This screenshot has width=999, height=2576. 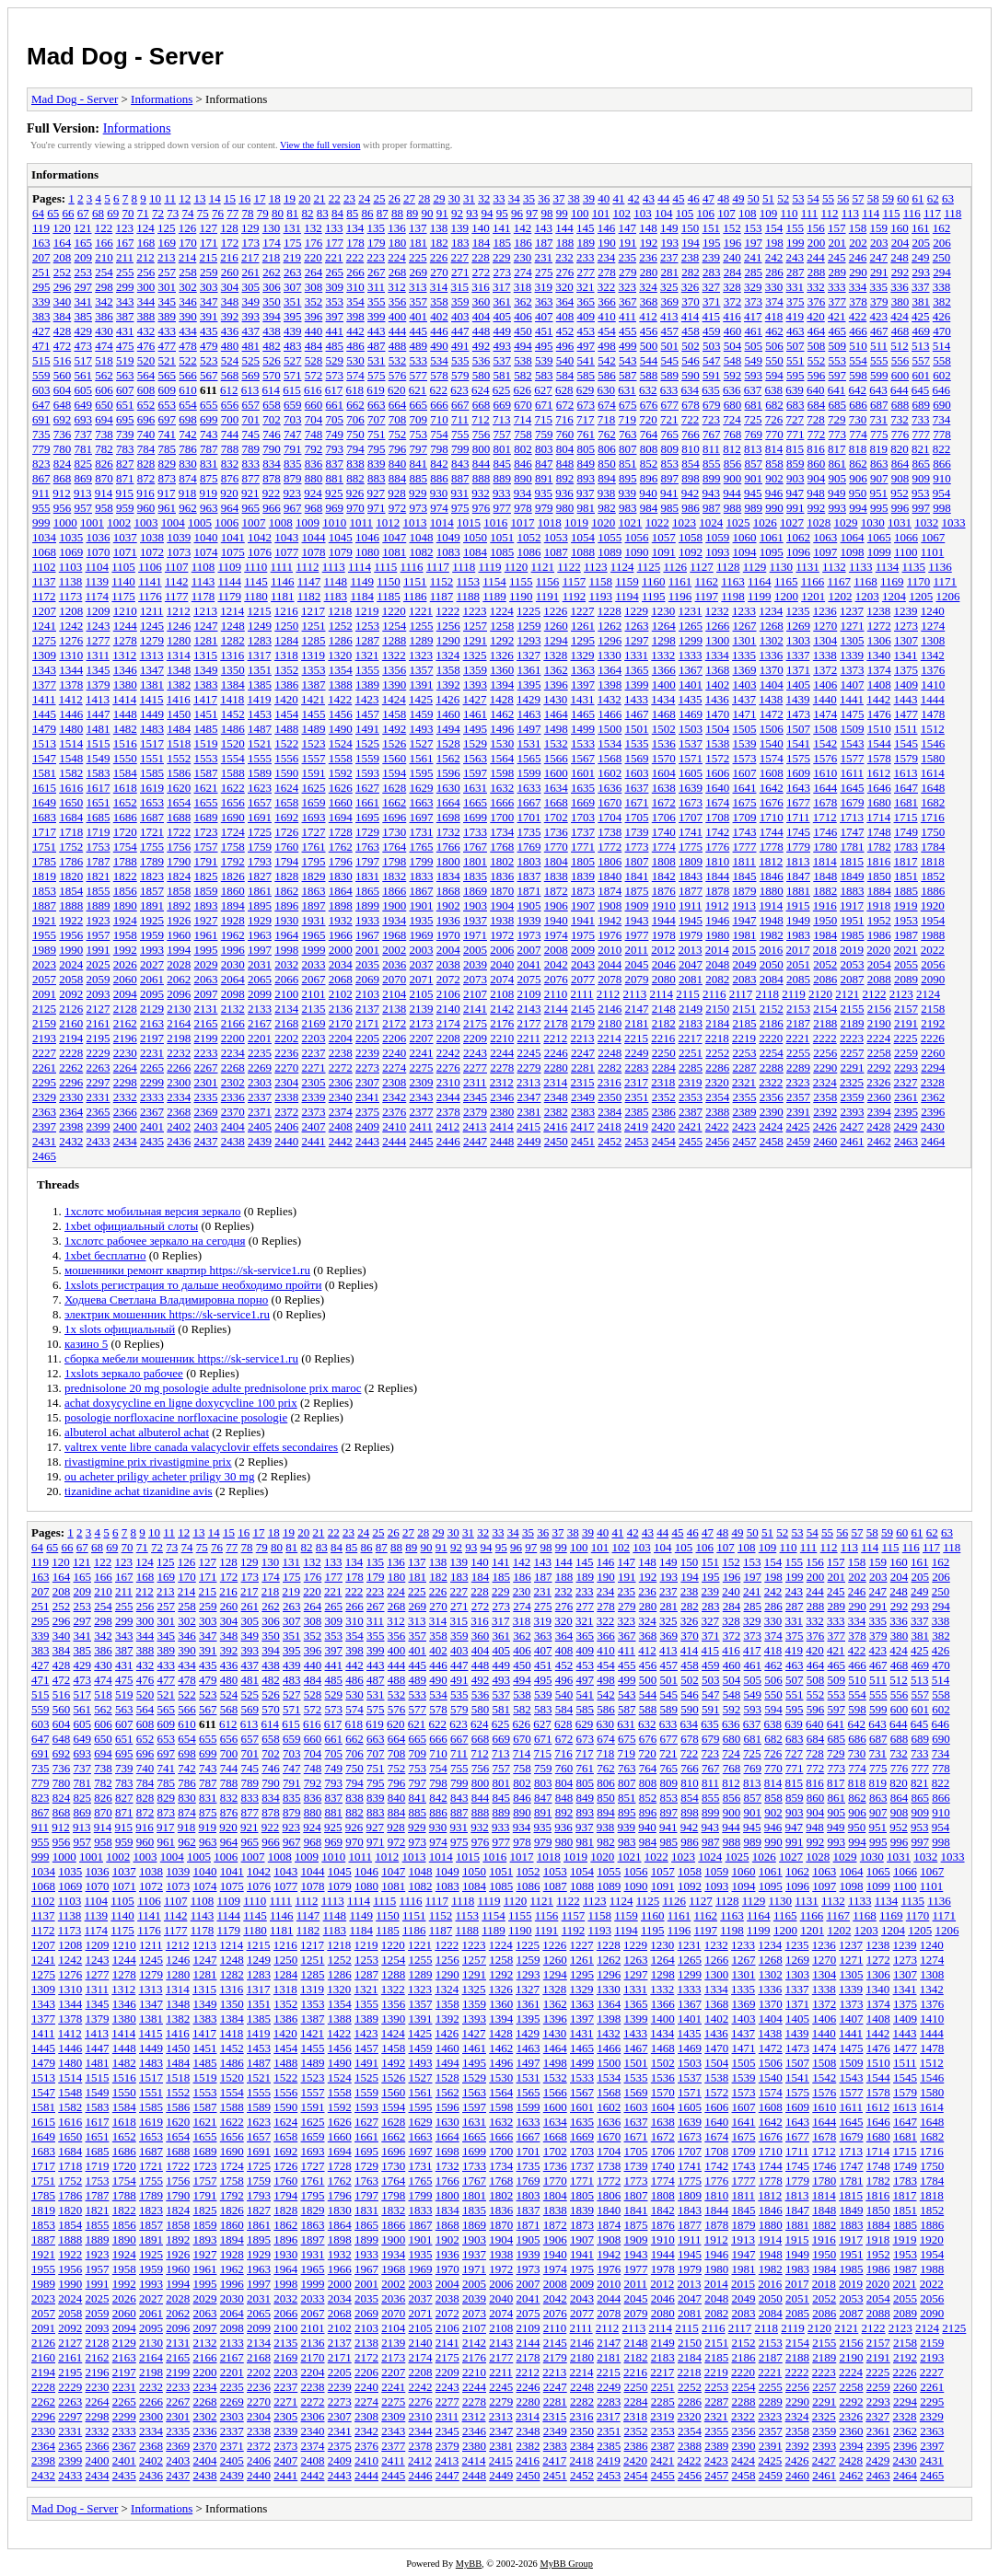 What do you see at coordinates (480, 228) in the screenshot?
I see `140` at bounding box center [480, 228].